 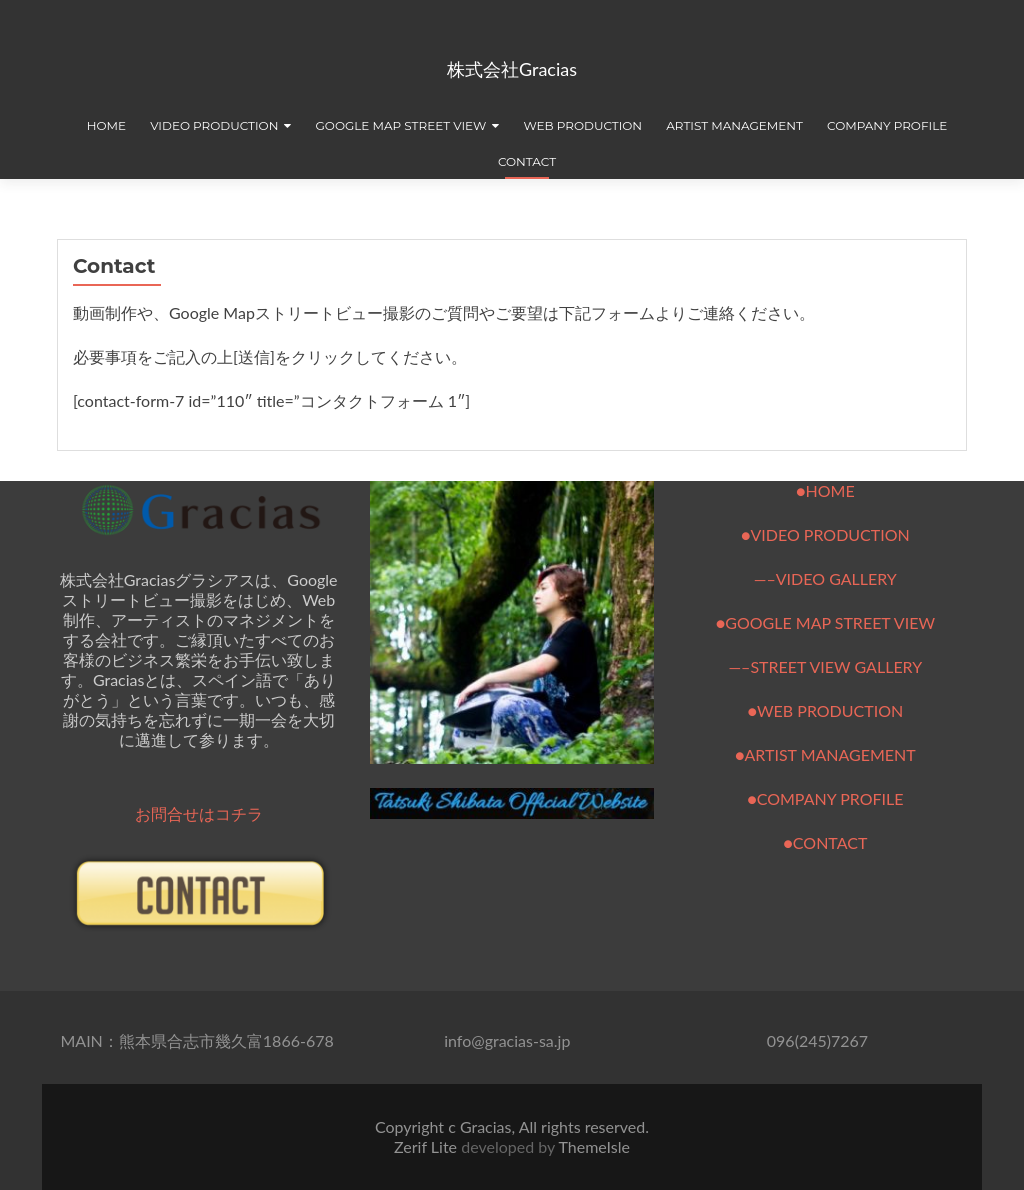 I want to click on Artist Management, so click(x=734, y=125).